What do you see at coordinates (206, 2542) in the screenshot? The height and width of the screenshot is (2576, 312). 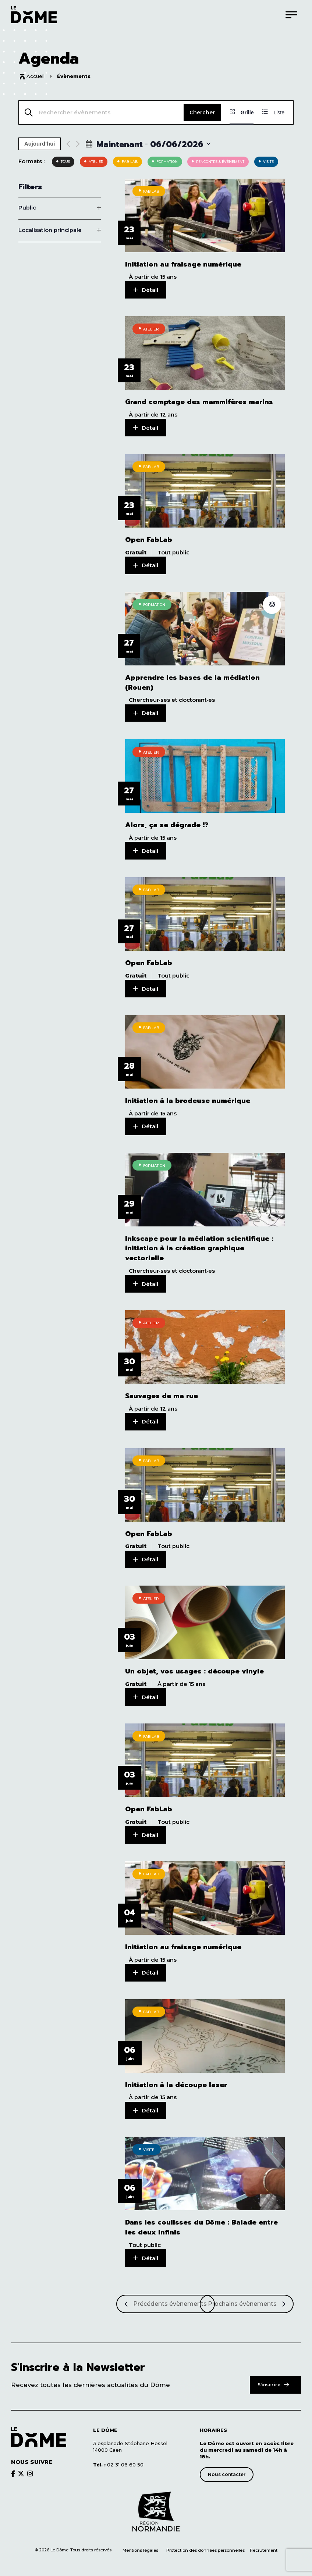 I see `Protection des données personnelles` at bounding box center [206, 2542].